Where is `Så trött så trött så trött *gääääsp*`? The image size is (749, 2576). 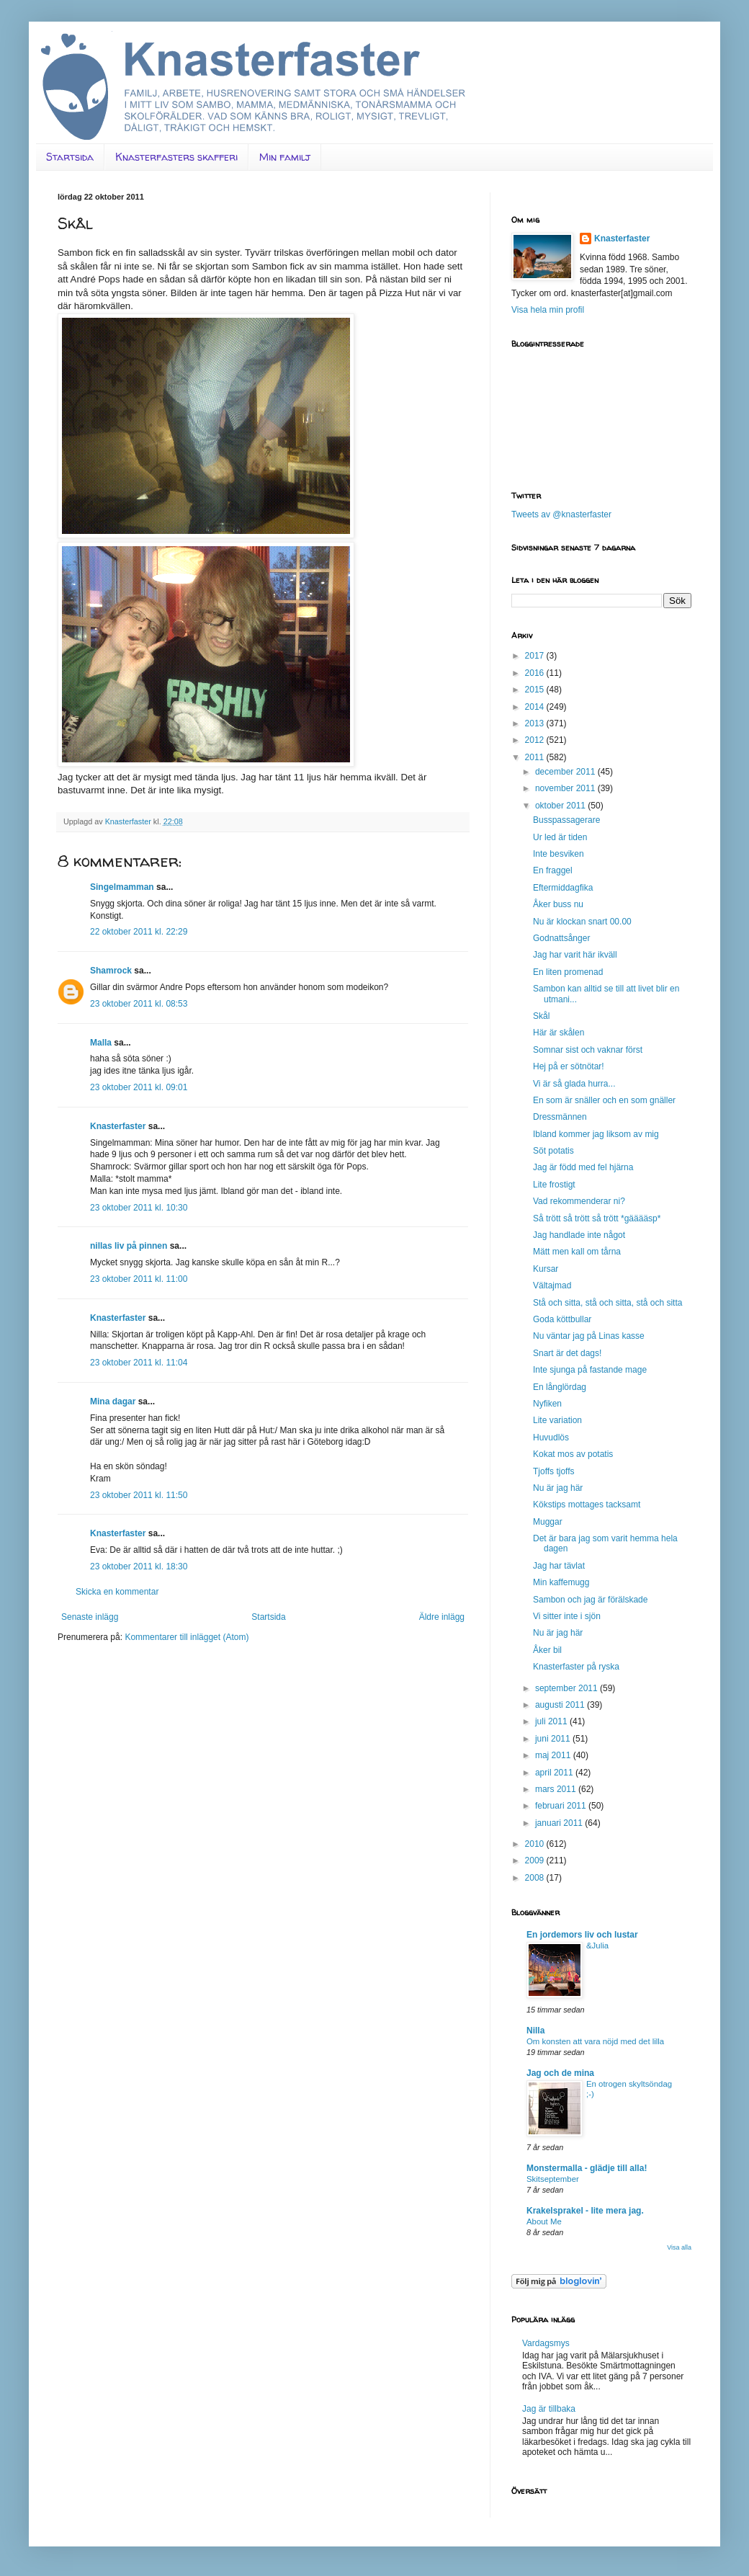
Så trött så trött så trött *gääääsp* is located at coordinates (596, 1218).